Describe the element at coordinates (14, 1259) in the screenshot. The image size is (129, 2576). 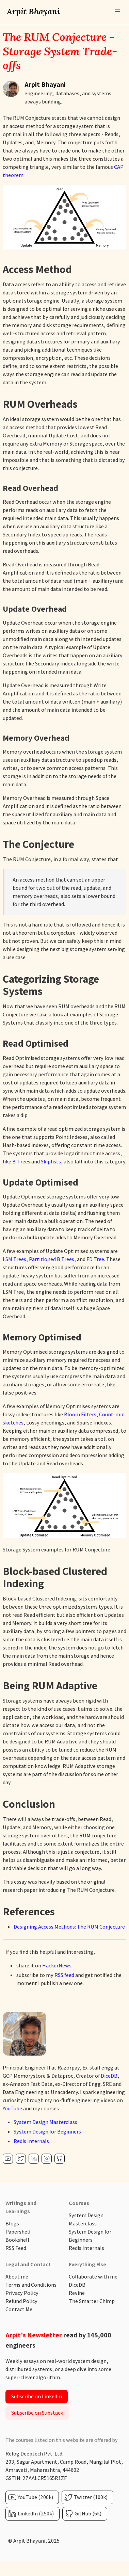
I see `LSM Trees` at that location.